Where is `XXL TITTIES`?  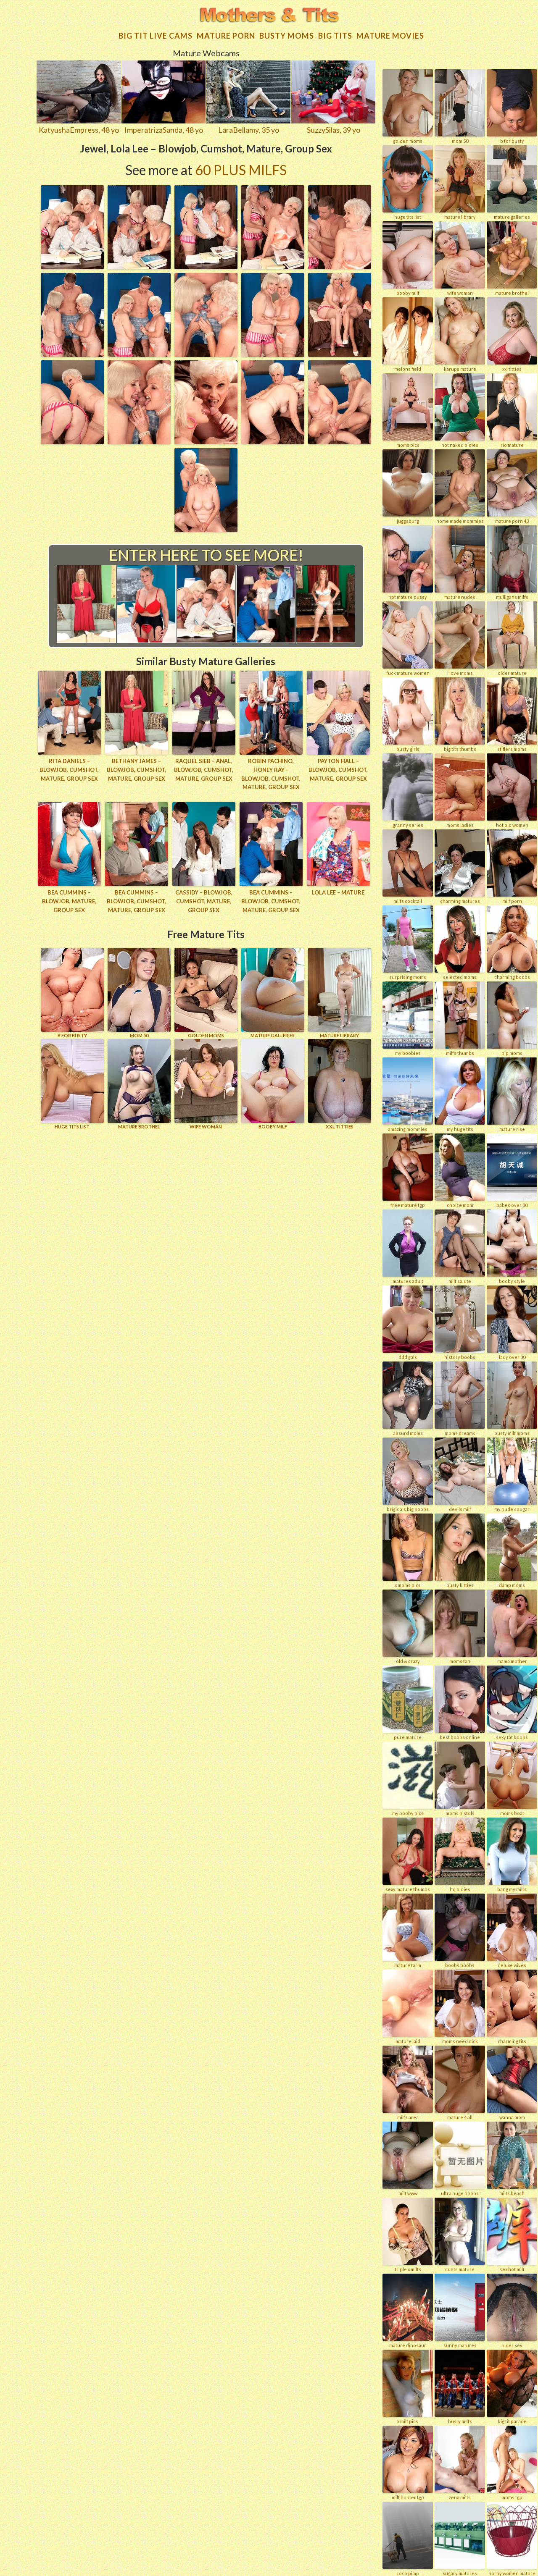 XXL TITTIES is located at coordinates (339, 1084).